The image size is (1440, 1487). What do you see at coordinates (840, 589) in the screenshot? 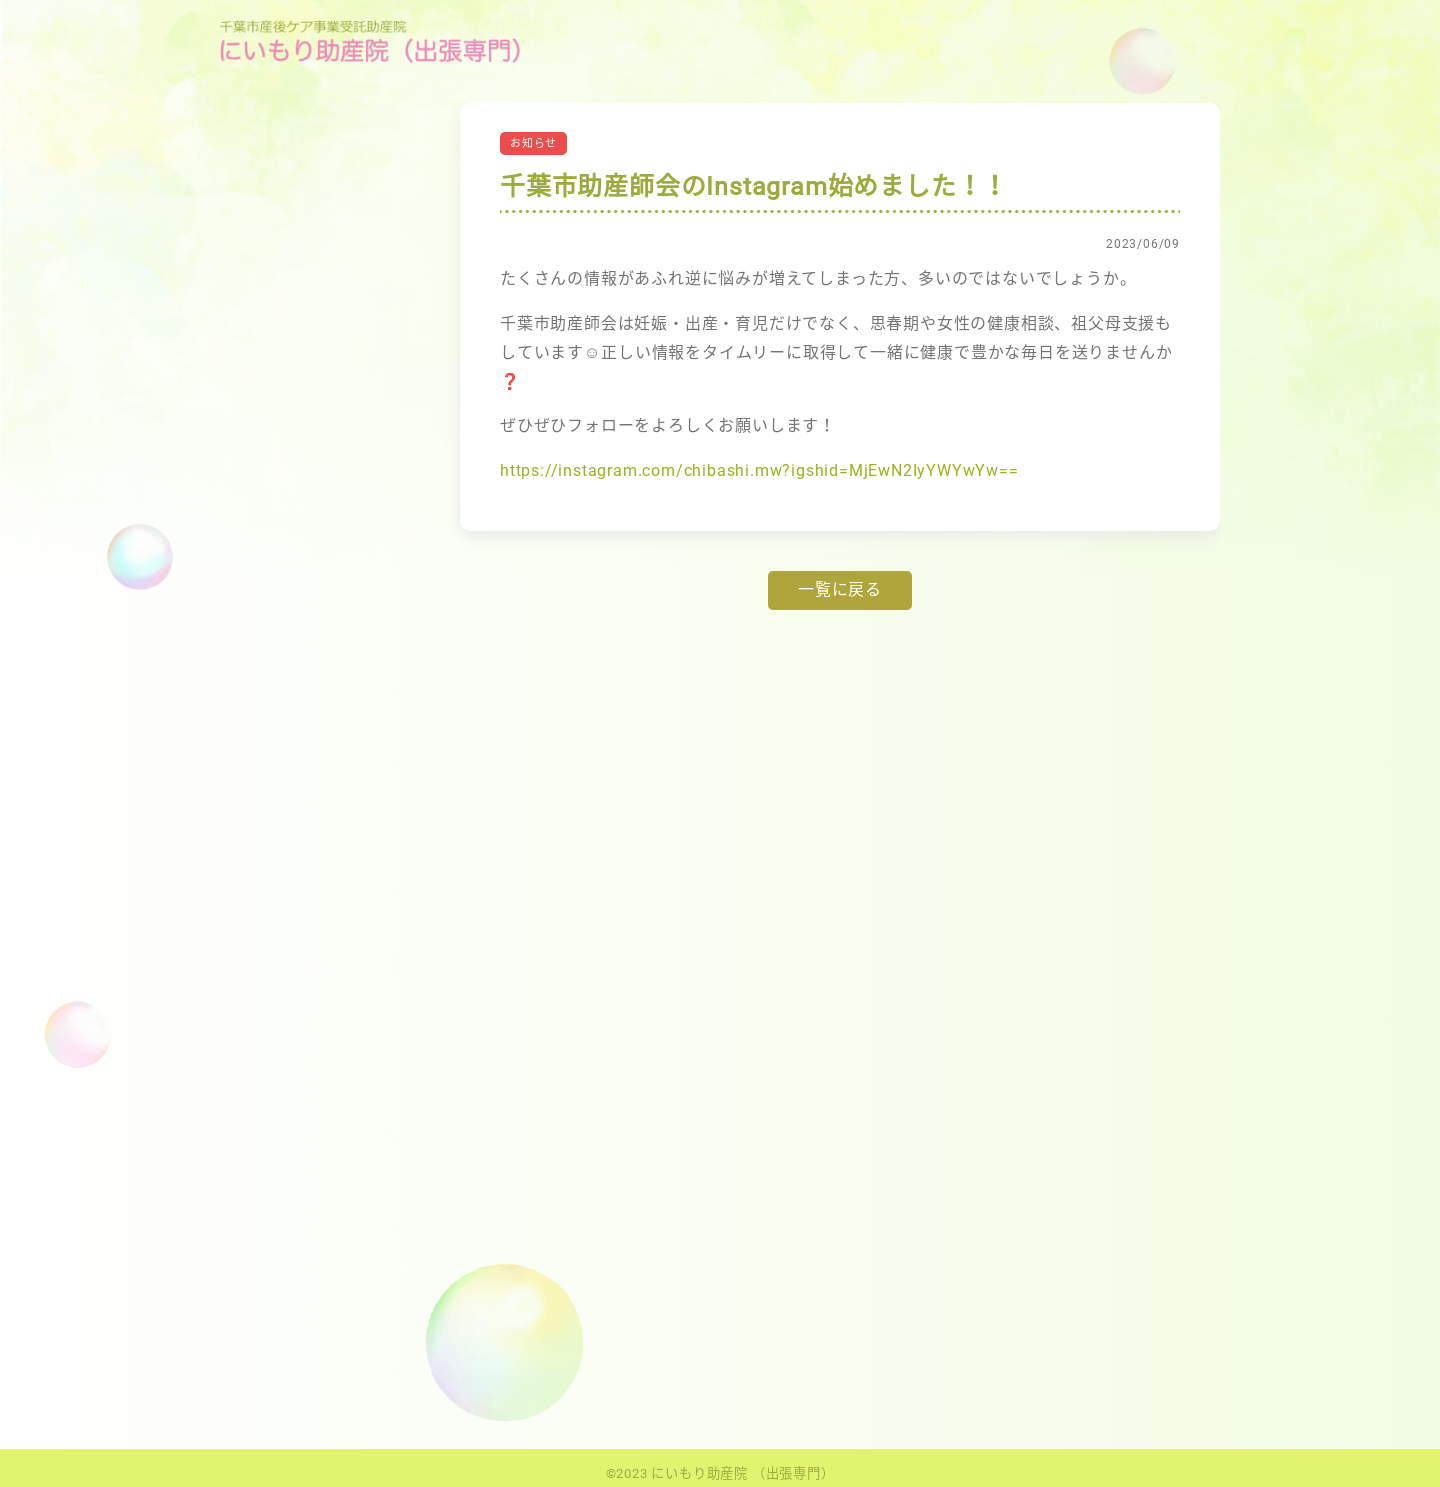
I see `一覧に戻る` at bounding box center [840, 589].